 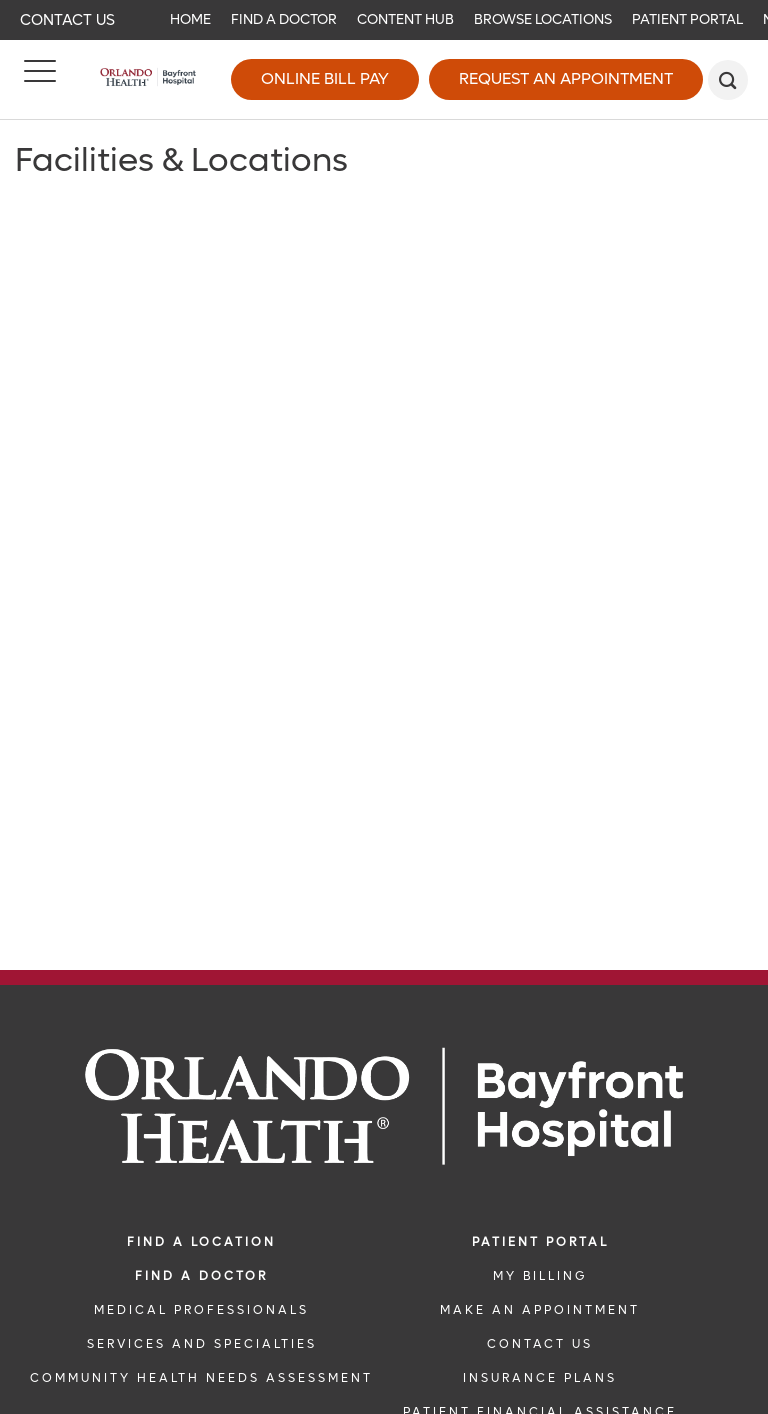 I want to click on SERVICES AND SPECIALTIES, so click(x=202, y=1344).